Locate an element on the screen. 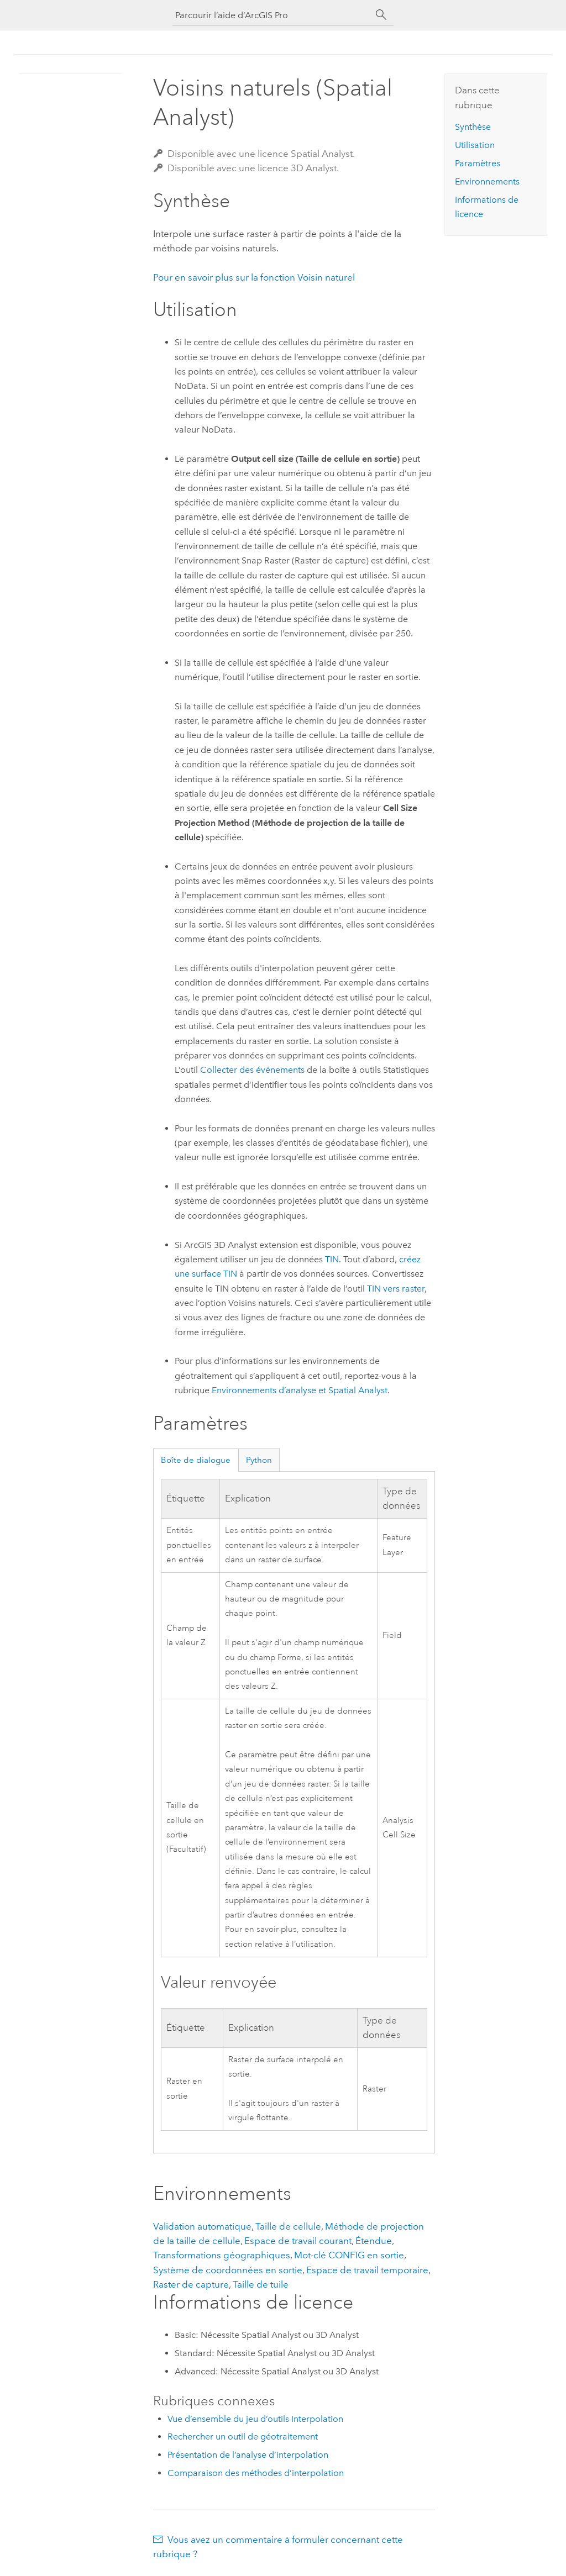 Image resolution: width=566 pixels, height=2576 pixels. Python is located at coordinates (259, 1460).